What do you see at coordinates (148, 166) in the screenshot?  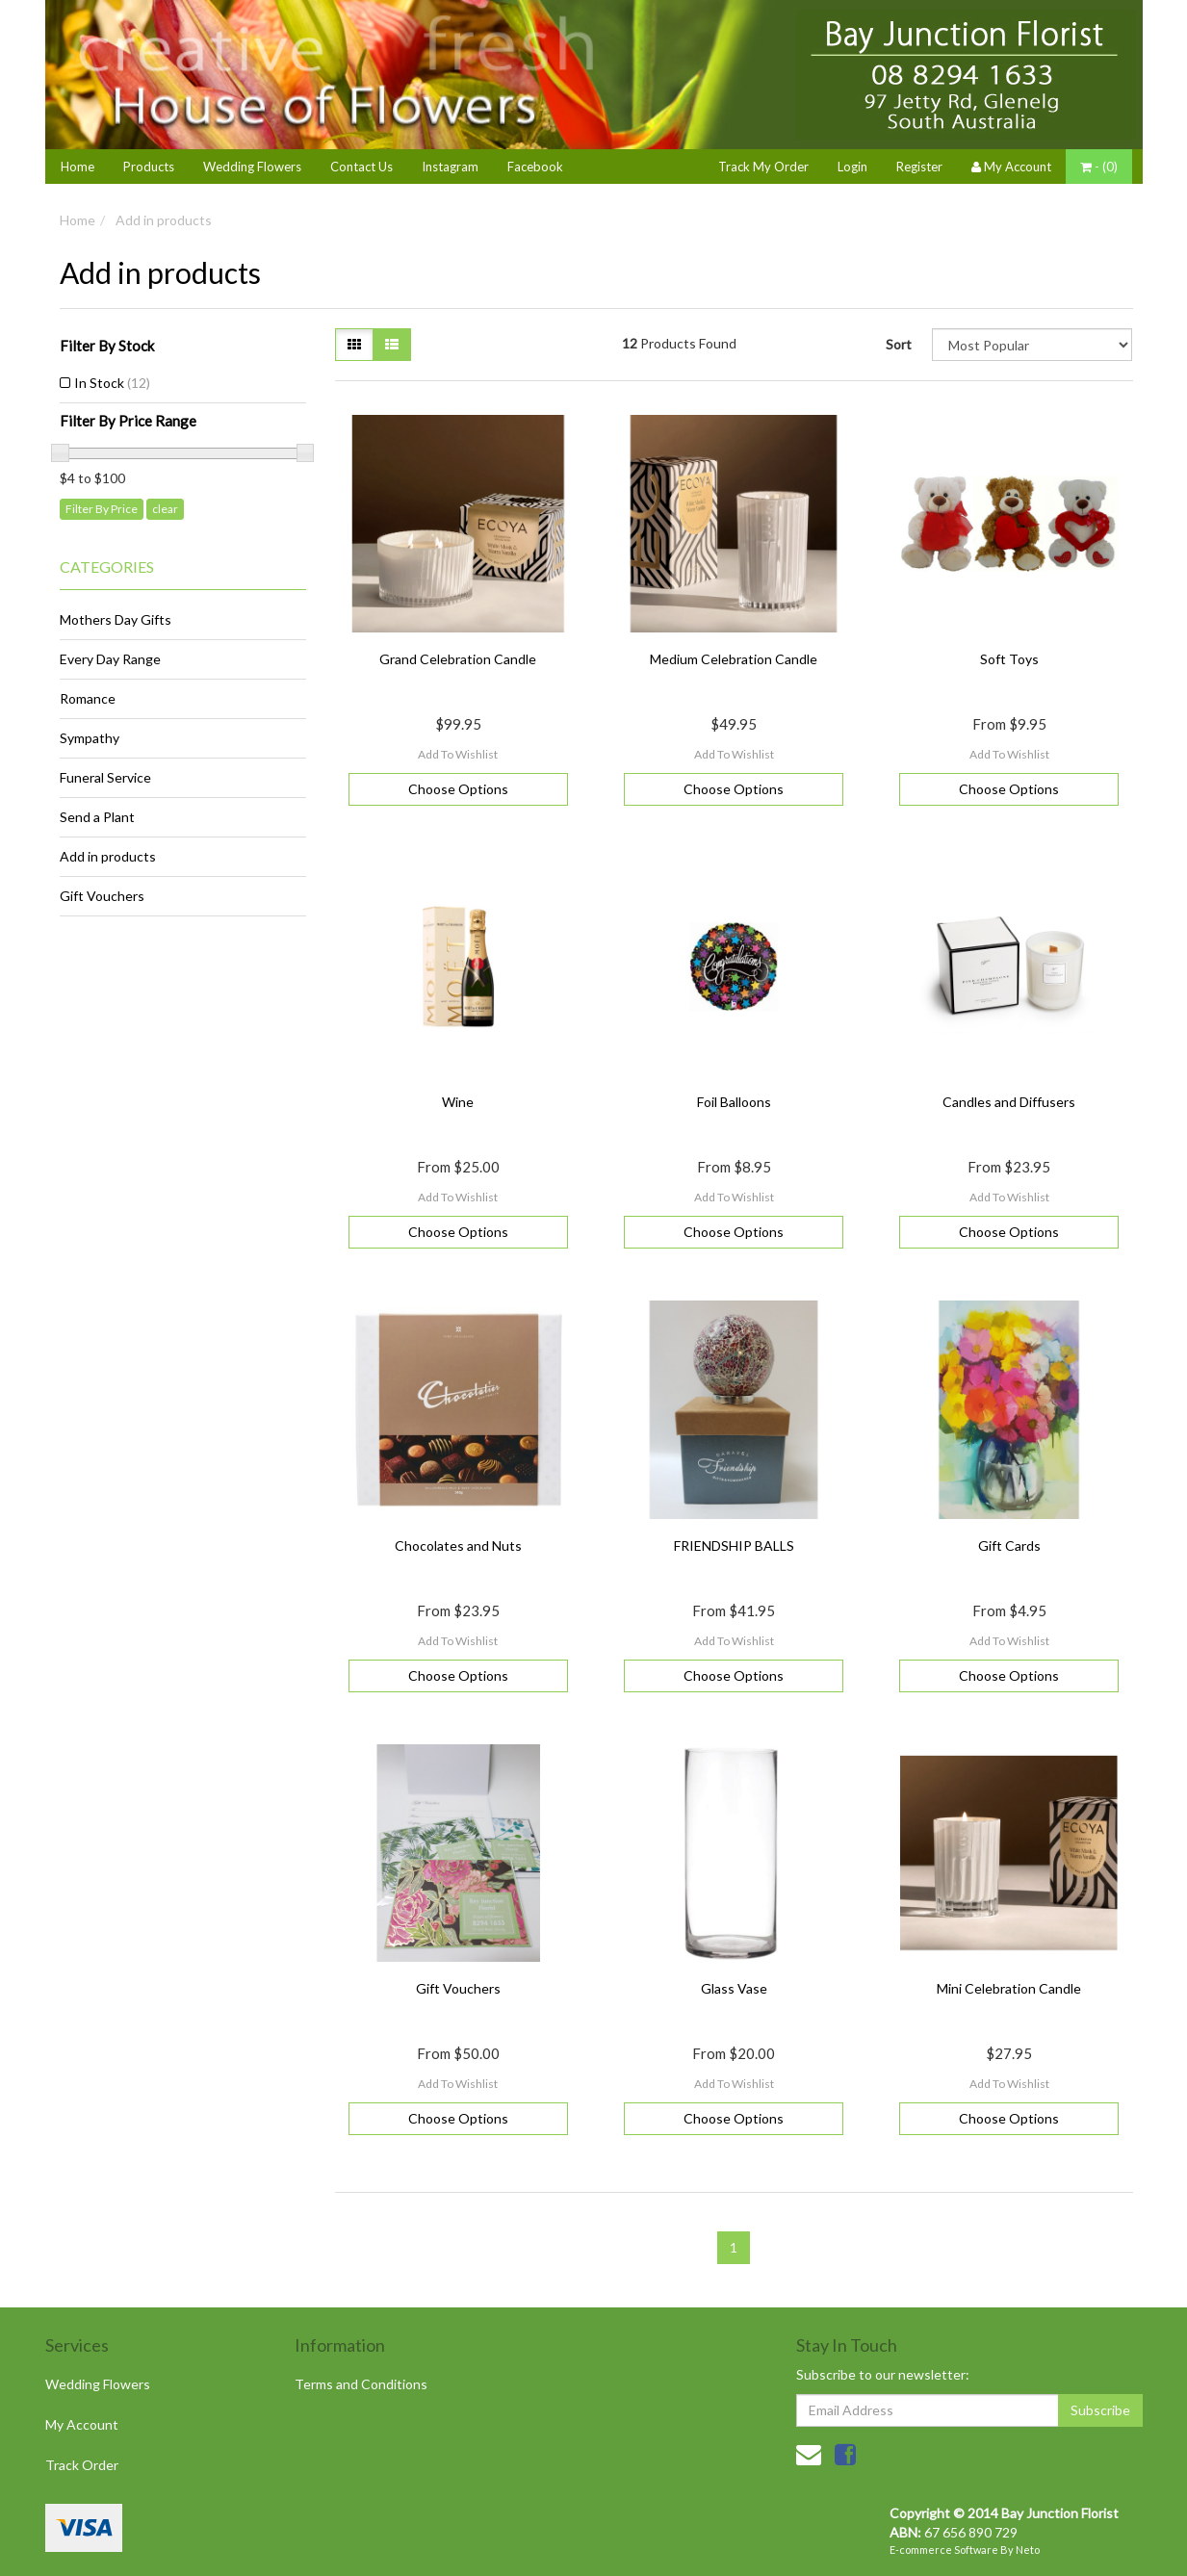 I see `Products` at bounding box center [148, 166].